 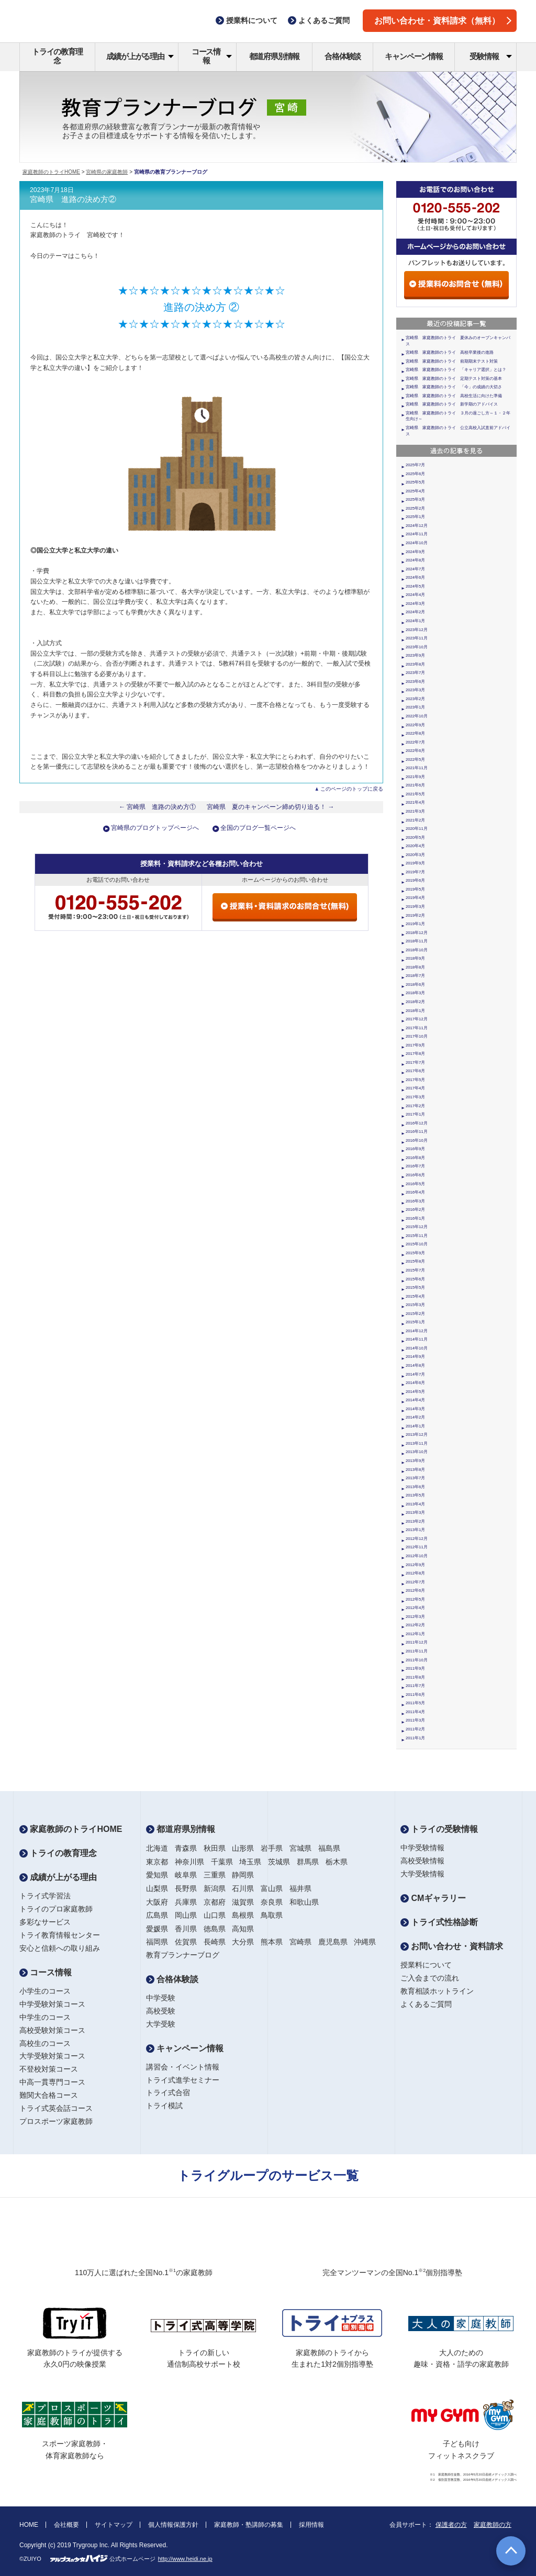 I want to click on 2014年8月, so click(x=415, y=1365).